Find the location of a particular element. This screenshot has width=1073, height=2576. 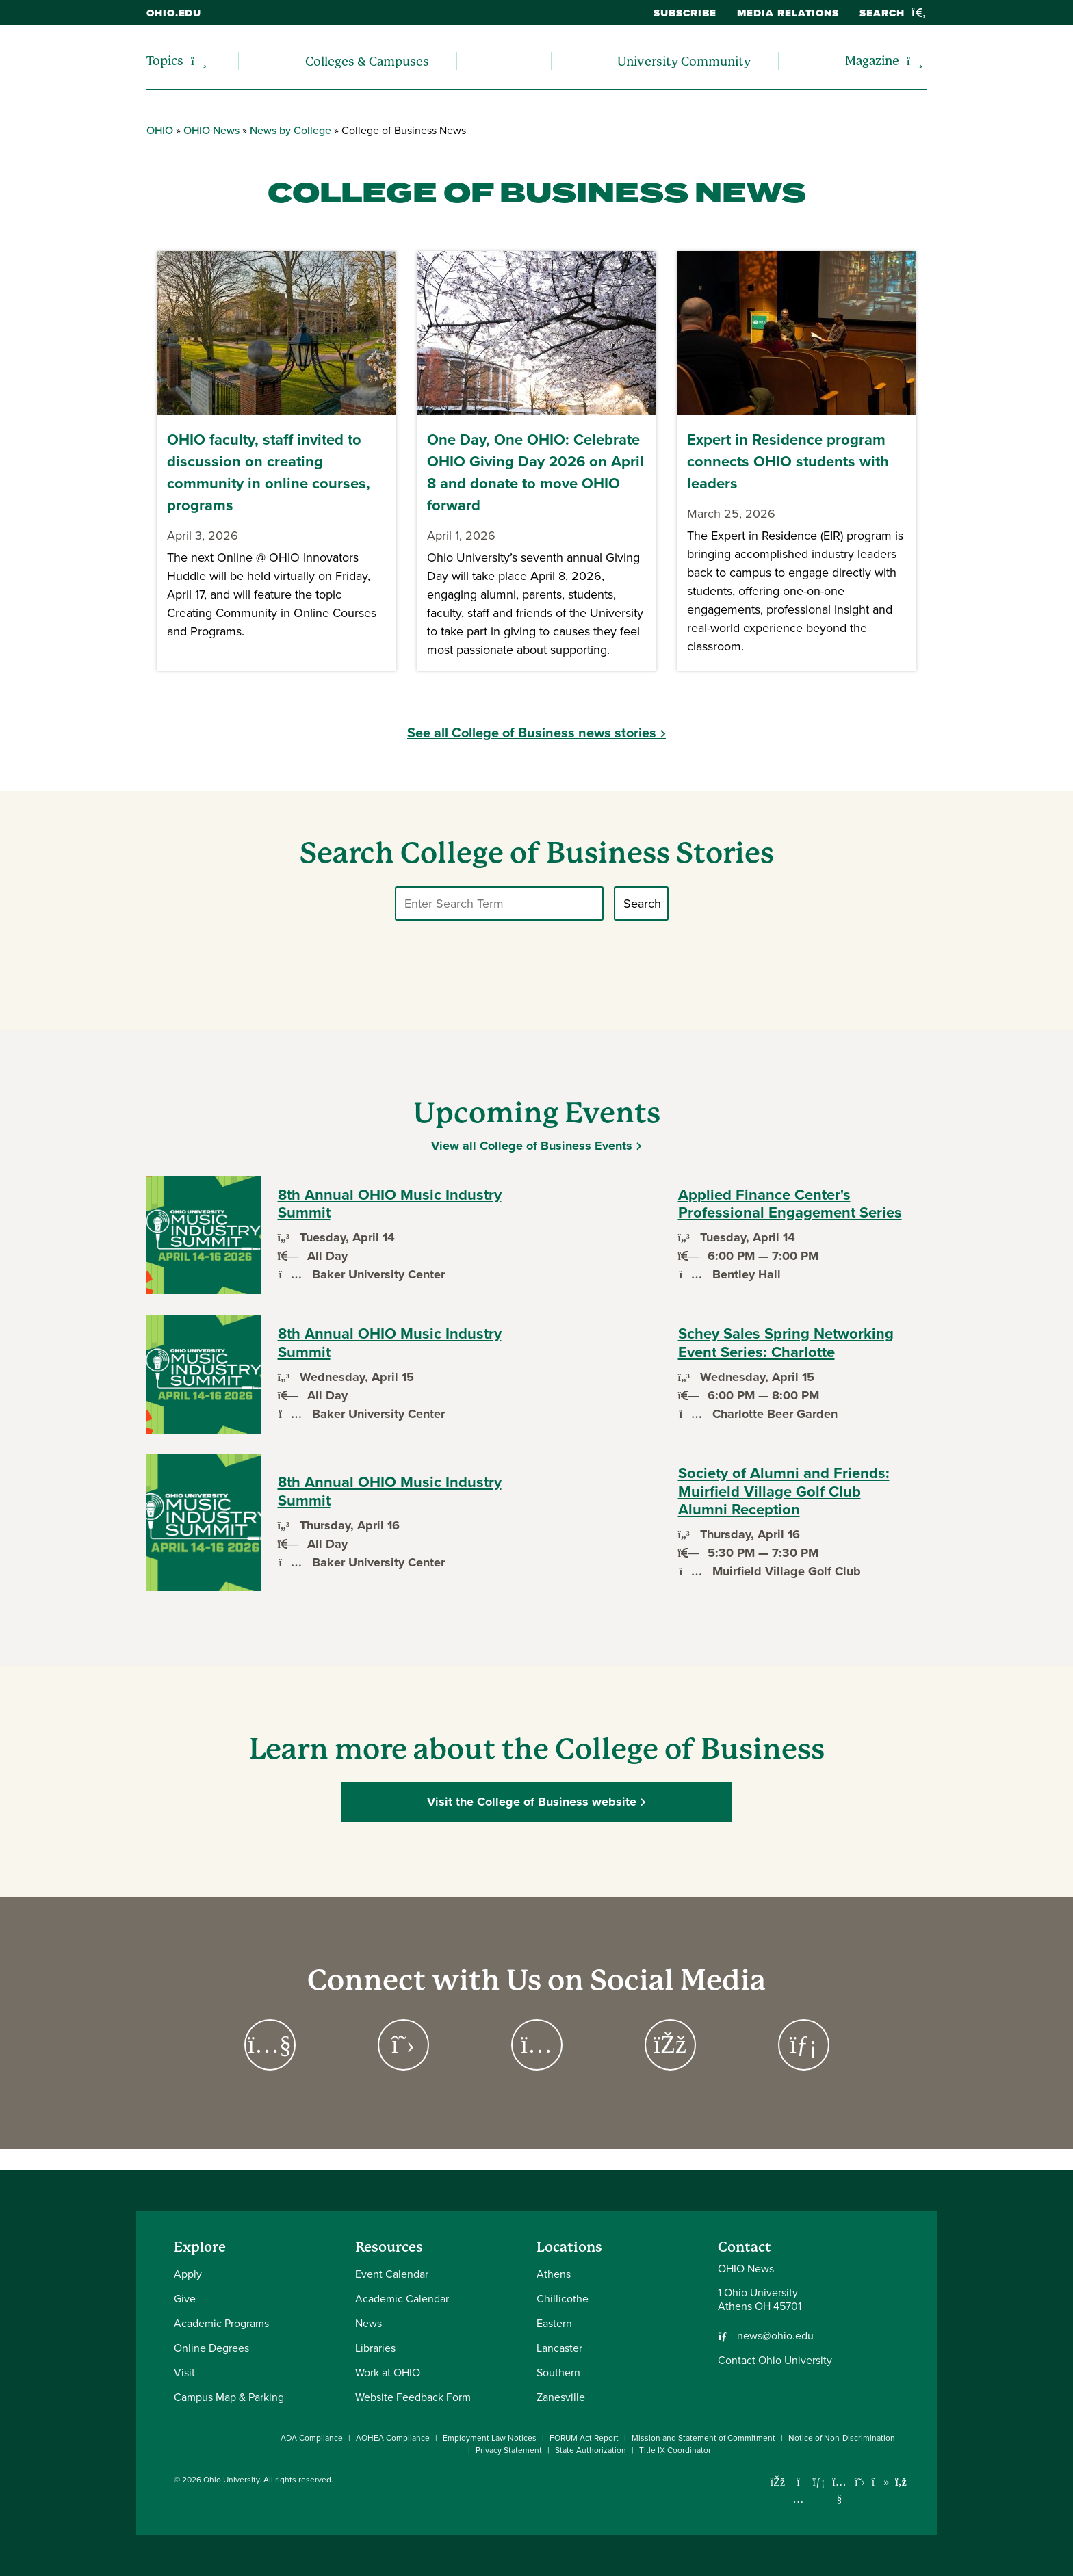

Academic Calendar is located at coordinates (402, 2298).